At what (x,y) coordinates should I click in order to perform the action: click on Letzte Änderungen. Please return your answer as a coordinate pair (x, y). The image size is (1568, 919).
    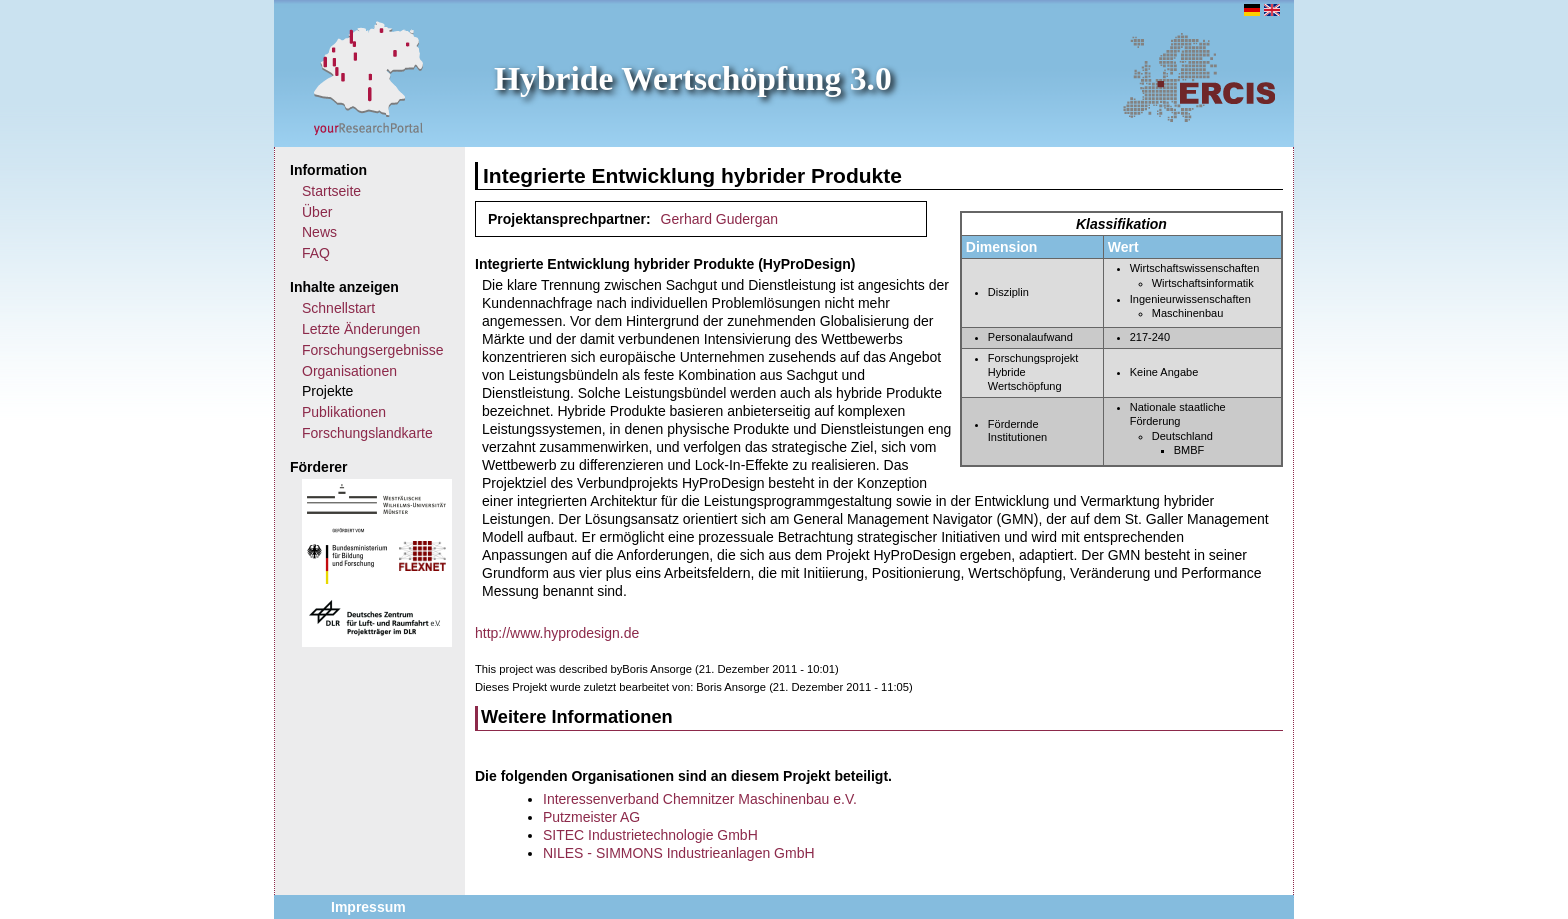
    Looking at the image, I should click on (361, 329).